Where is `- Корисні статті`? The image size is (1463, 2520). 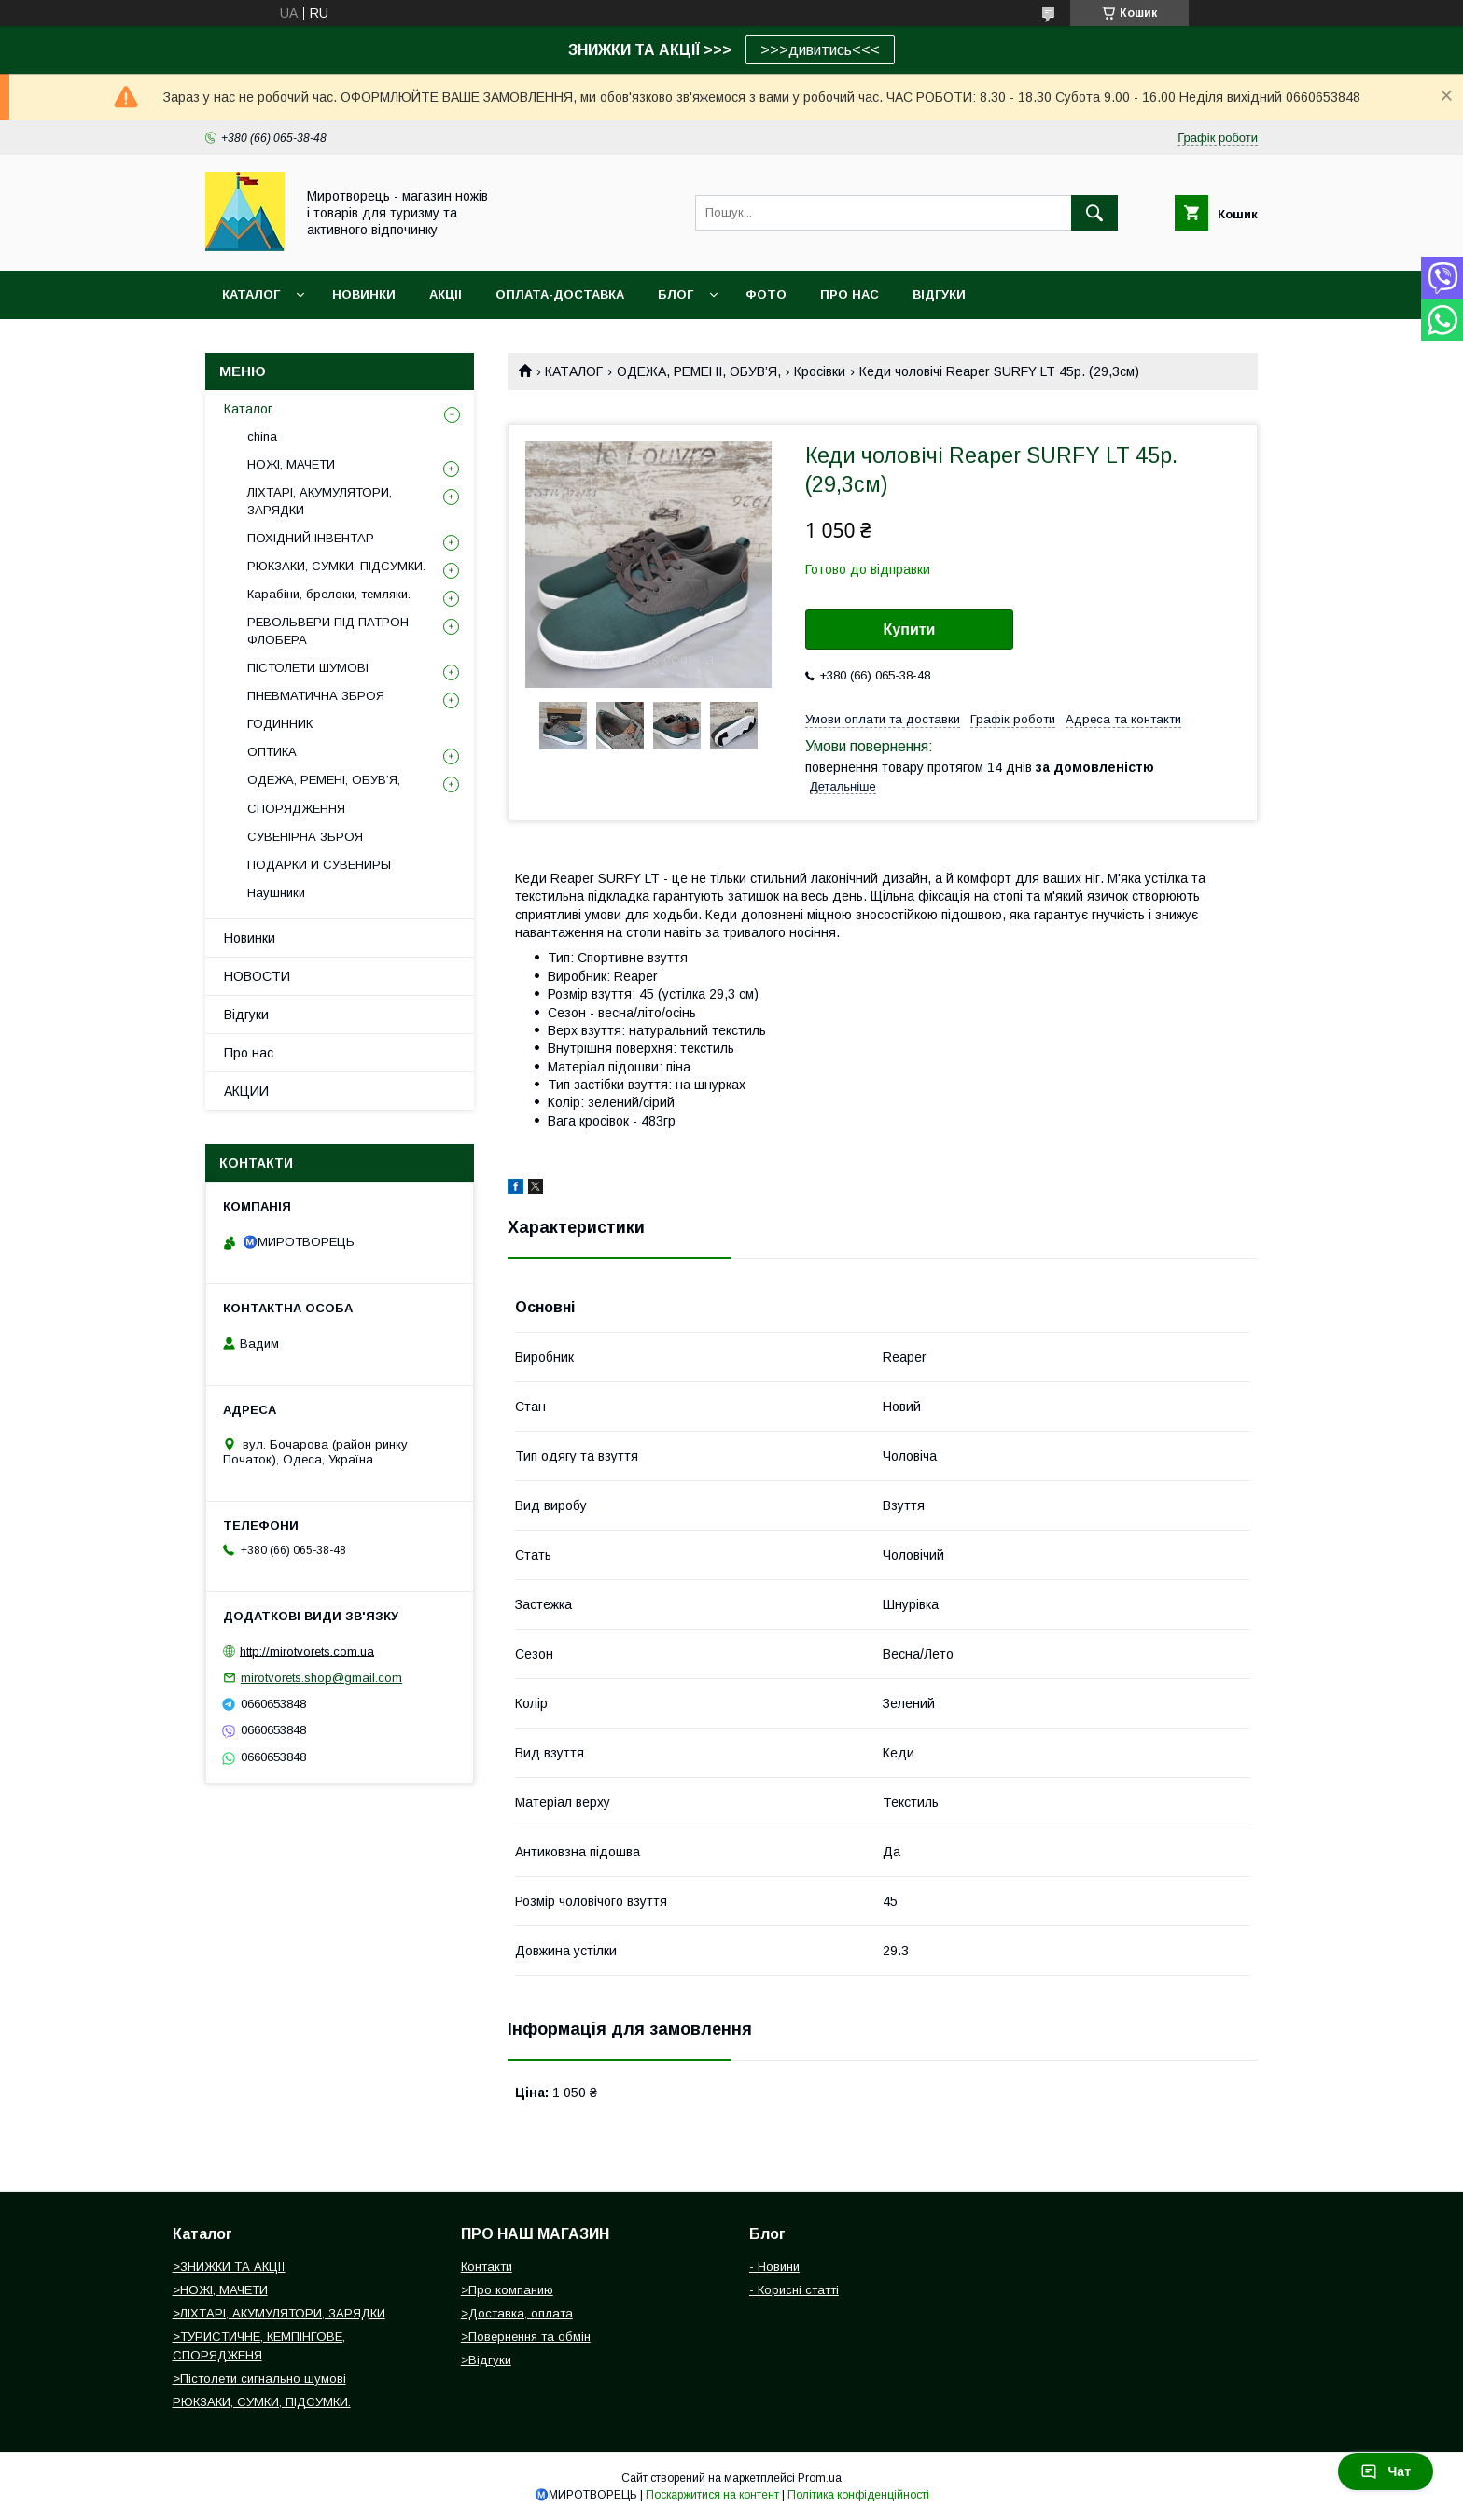 - Корисні статті is located at coordinates (794, 2290).